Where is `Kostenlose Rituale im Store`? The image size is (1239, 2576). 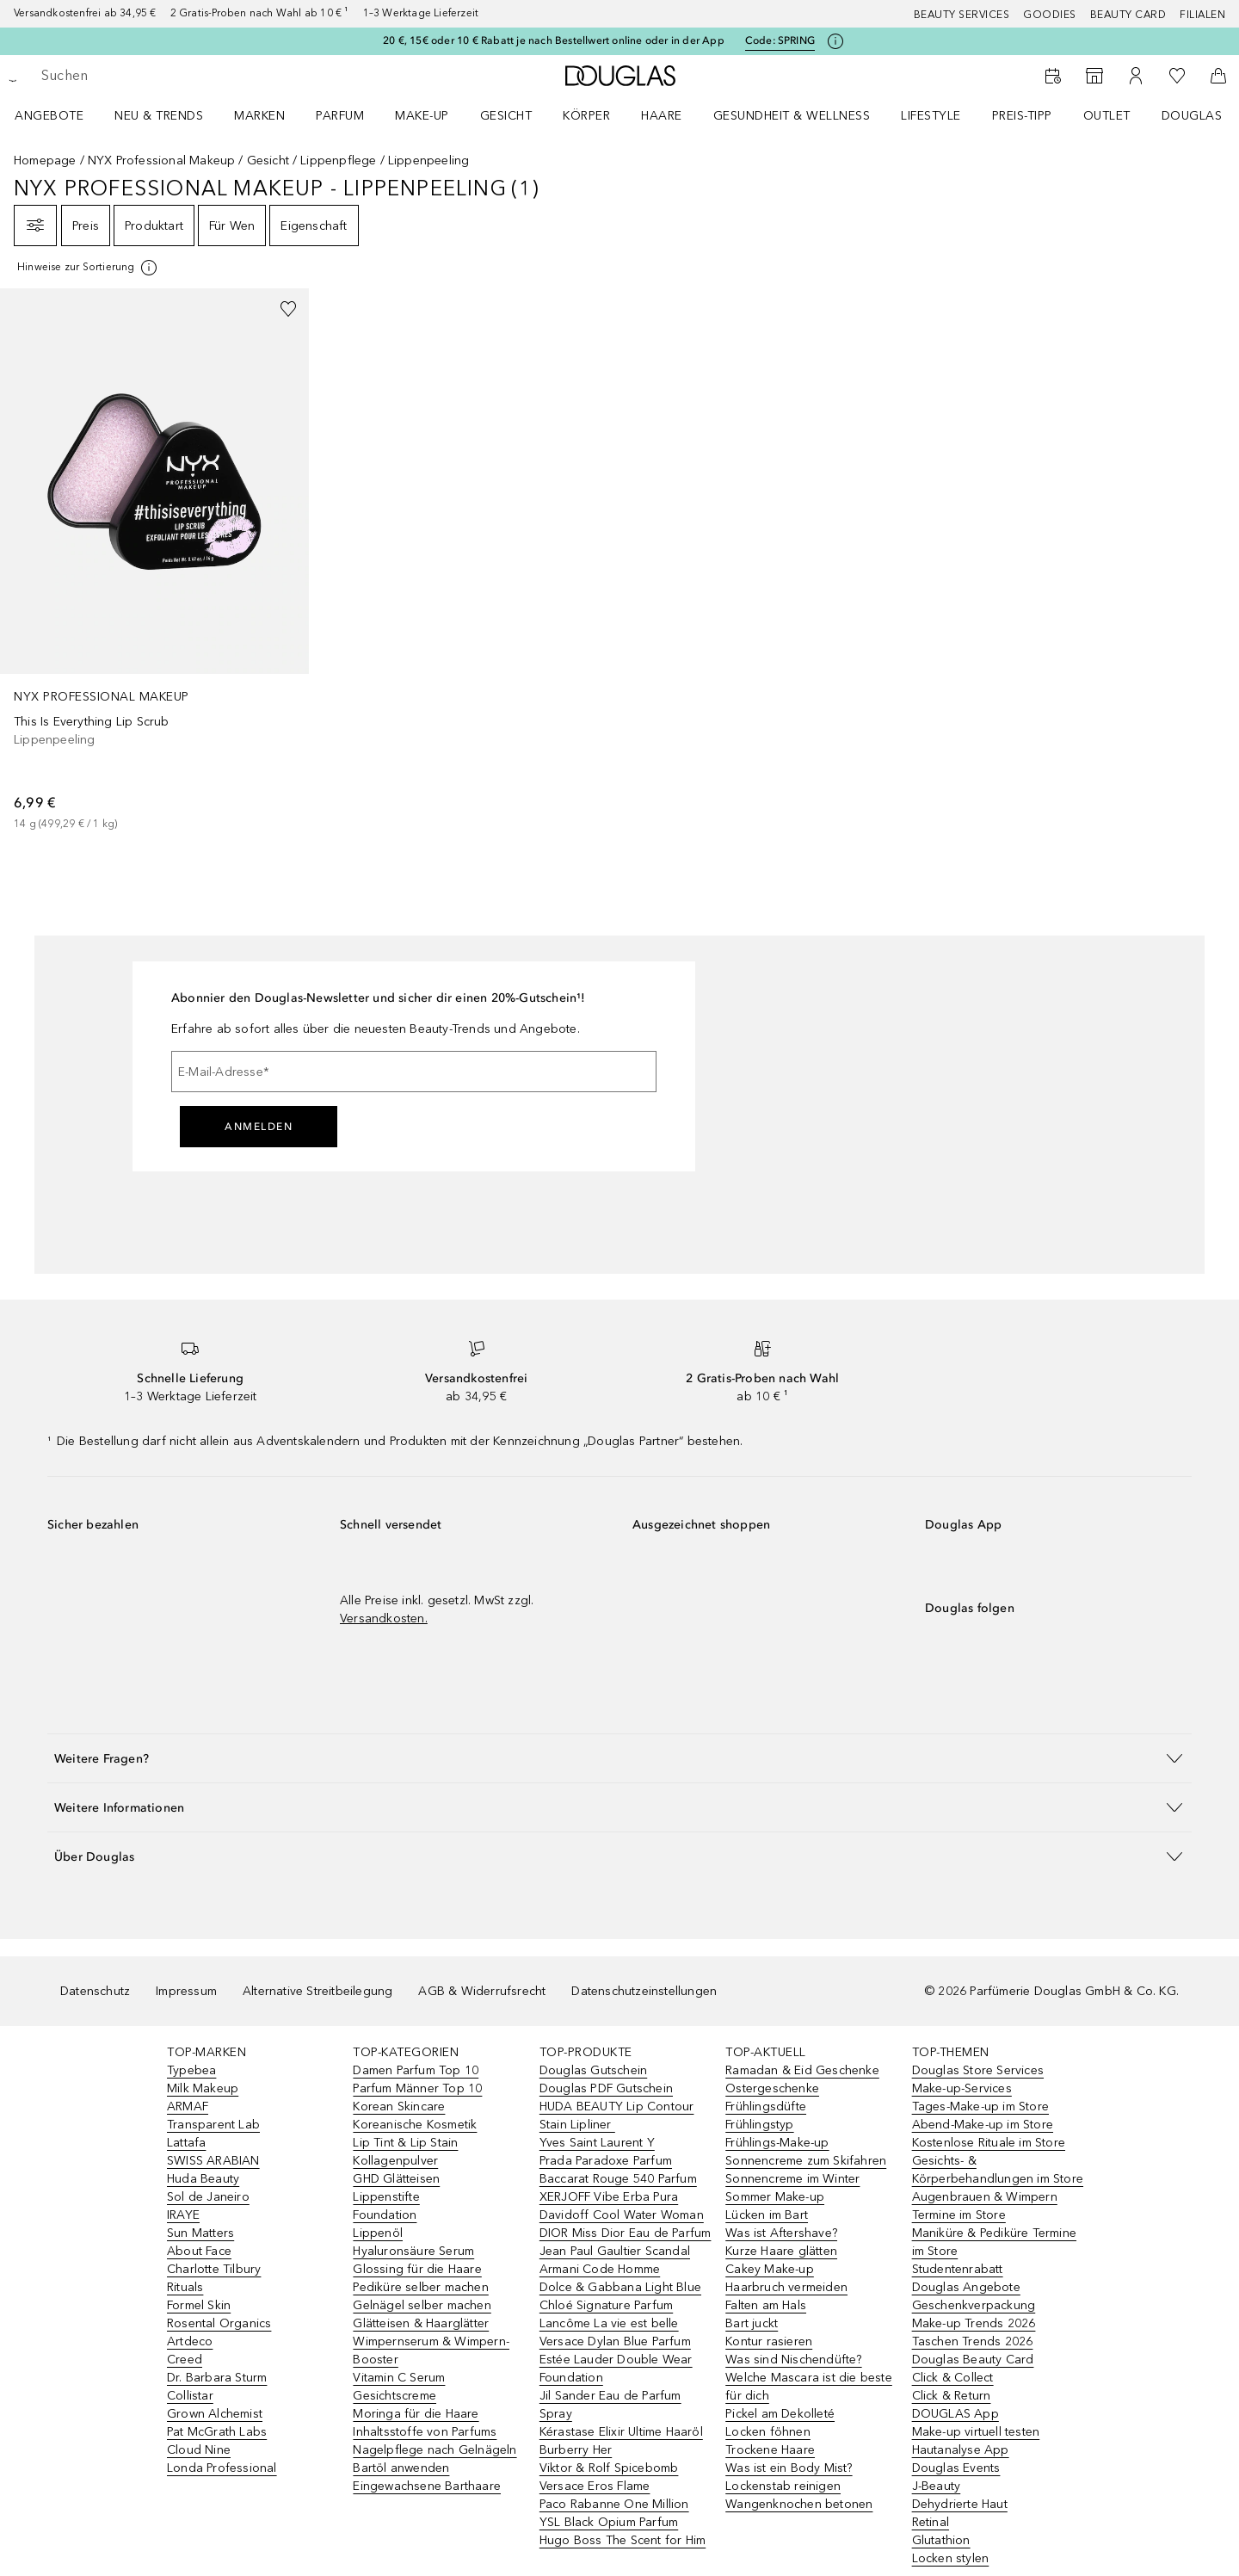 Kostenlose Rituale im Store is located at coordinates (988, 2142).